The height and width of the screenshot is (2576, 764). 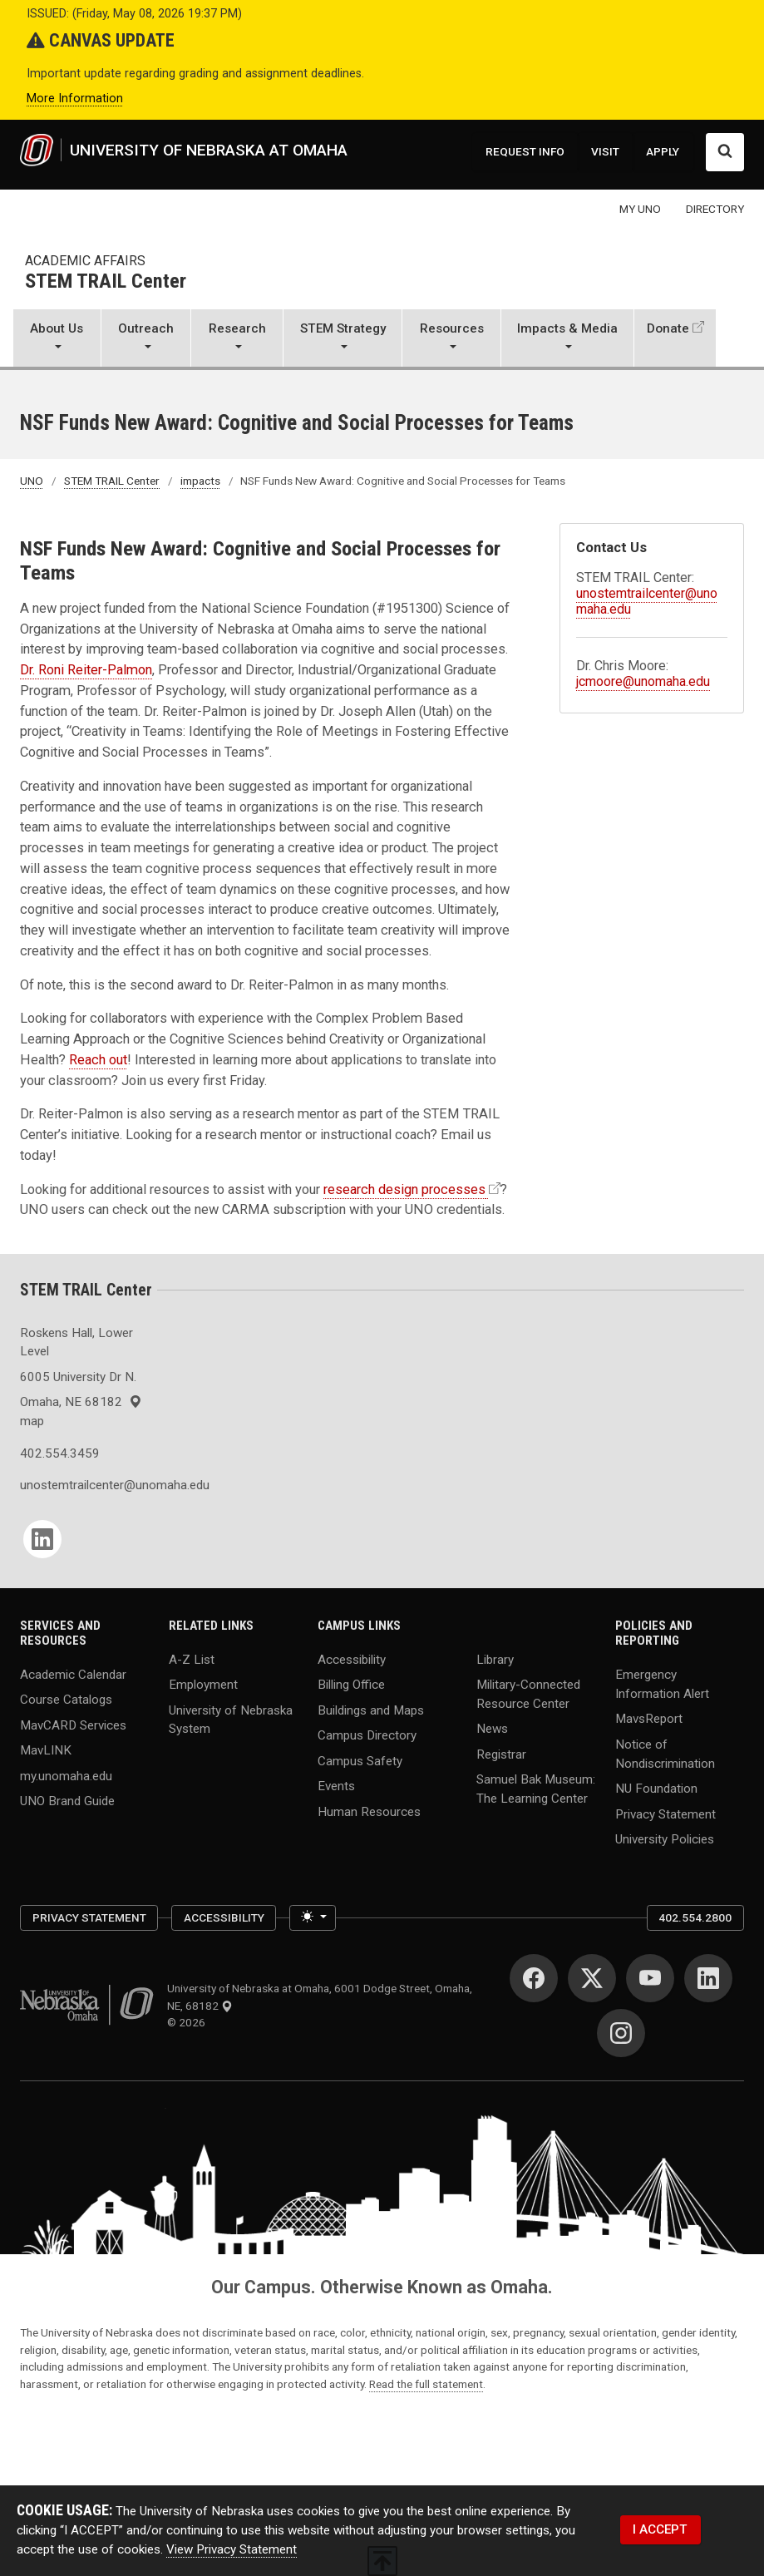 What do you see at coordinates (85, 261) in the screenshot?
I see `Academic Affairs` at bounding box center [85, 261].